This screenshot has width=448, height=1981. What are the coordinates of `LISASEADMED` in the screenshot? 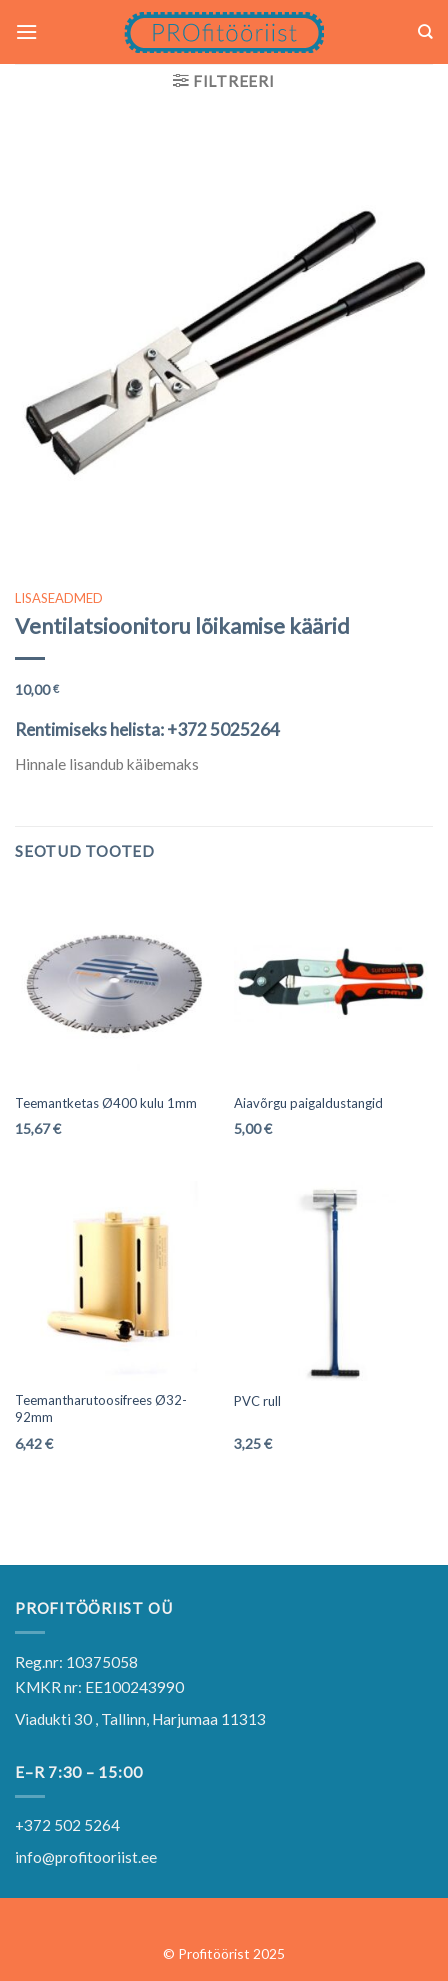 It's located at (59, 598).